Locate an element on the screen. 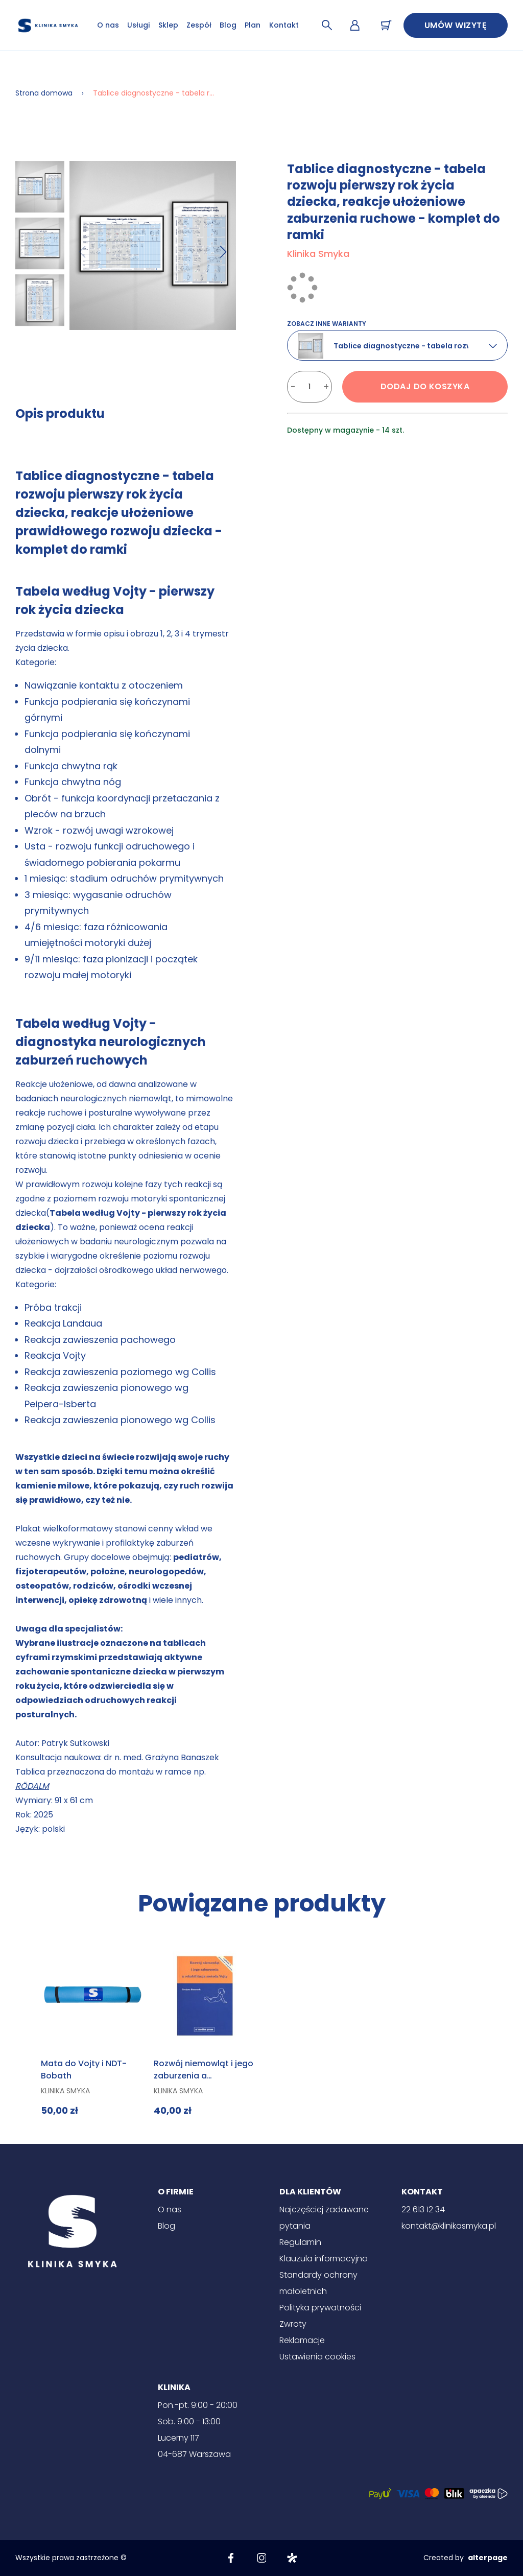  Reklamacje is located at coordinates (302, 2340).